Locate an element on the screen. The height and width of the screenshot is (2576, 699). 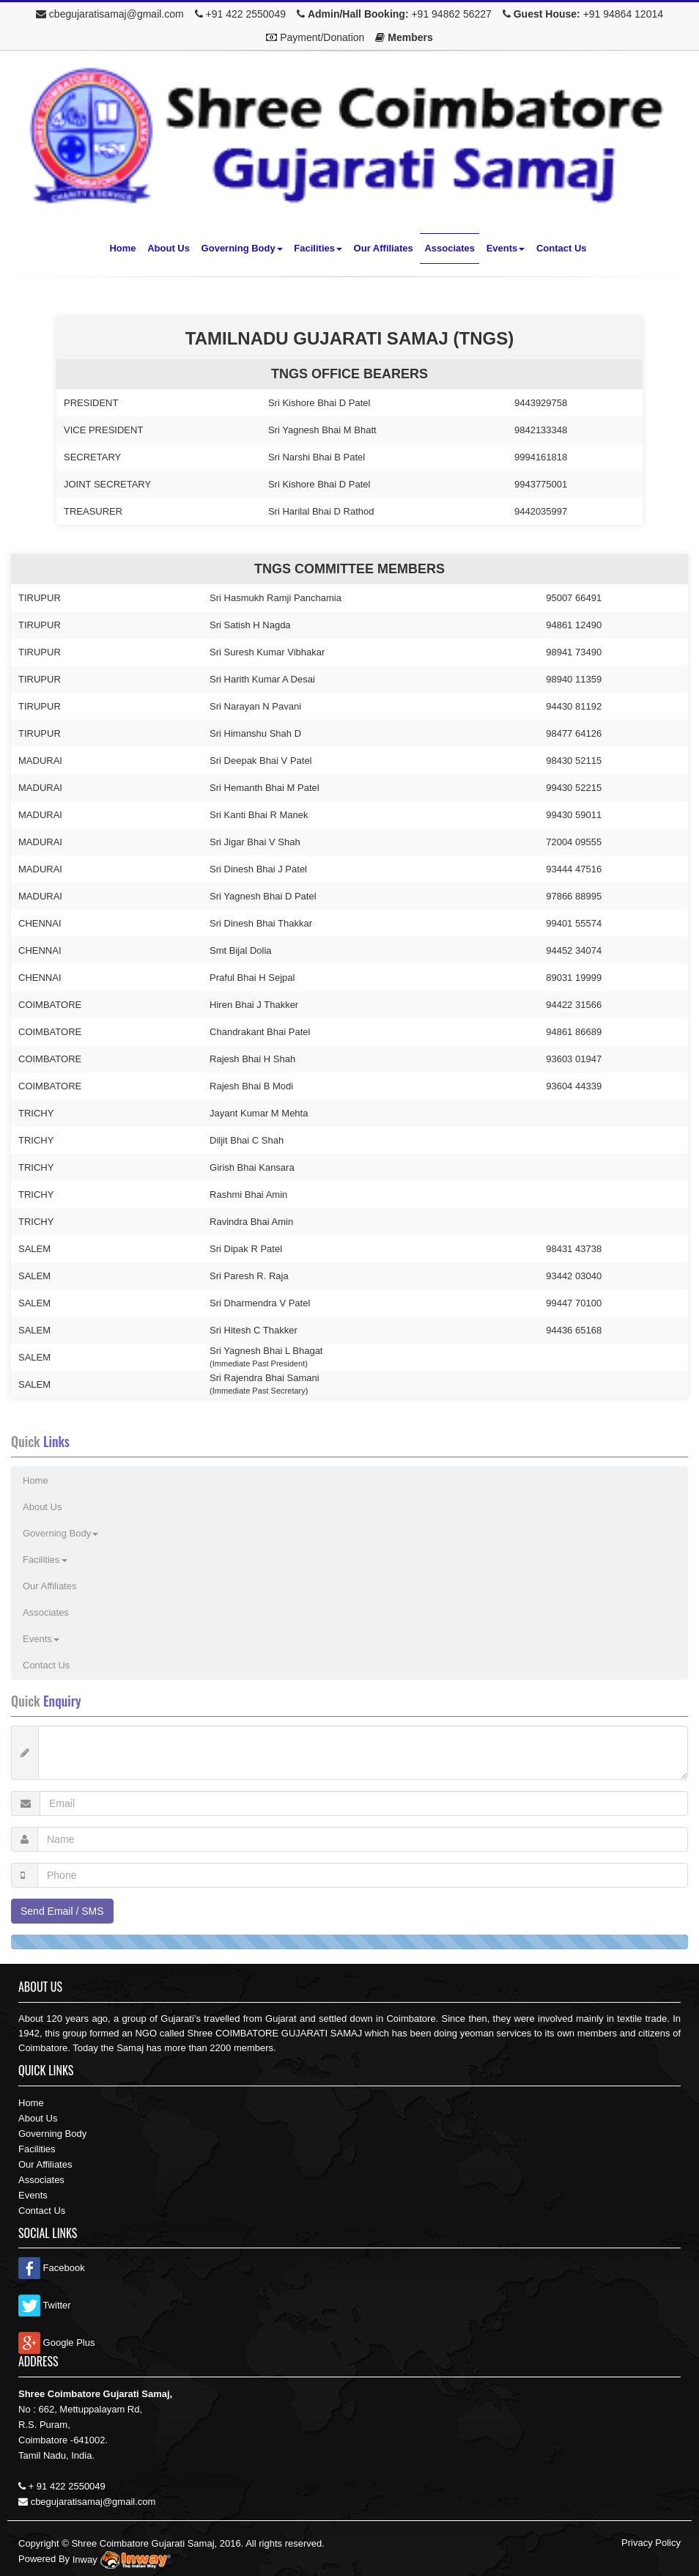
Governing Body is located at coordinates (242, 248).